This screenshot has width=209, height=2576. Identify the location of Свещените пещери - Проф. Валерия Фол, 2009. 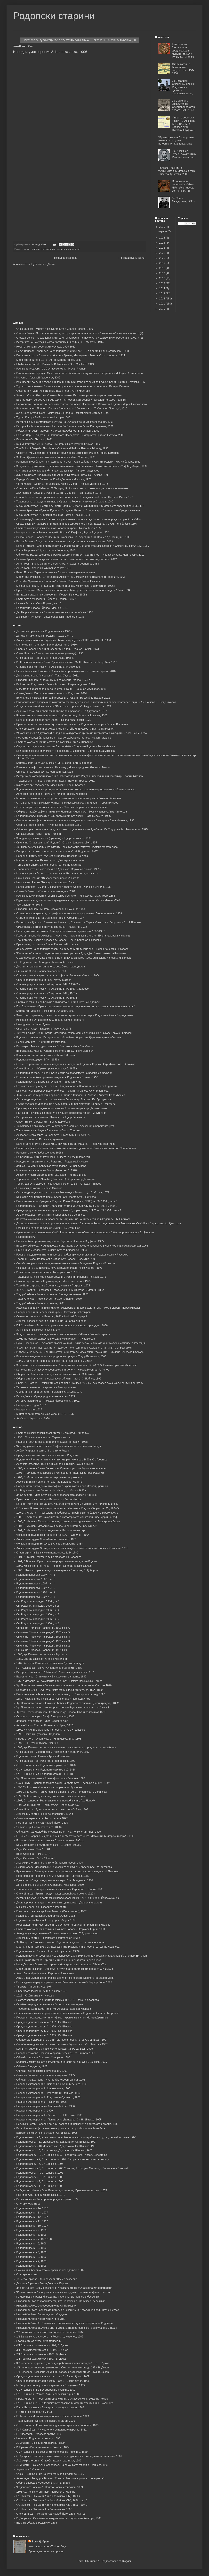
(45, 1716).